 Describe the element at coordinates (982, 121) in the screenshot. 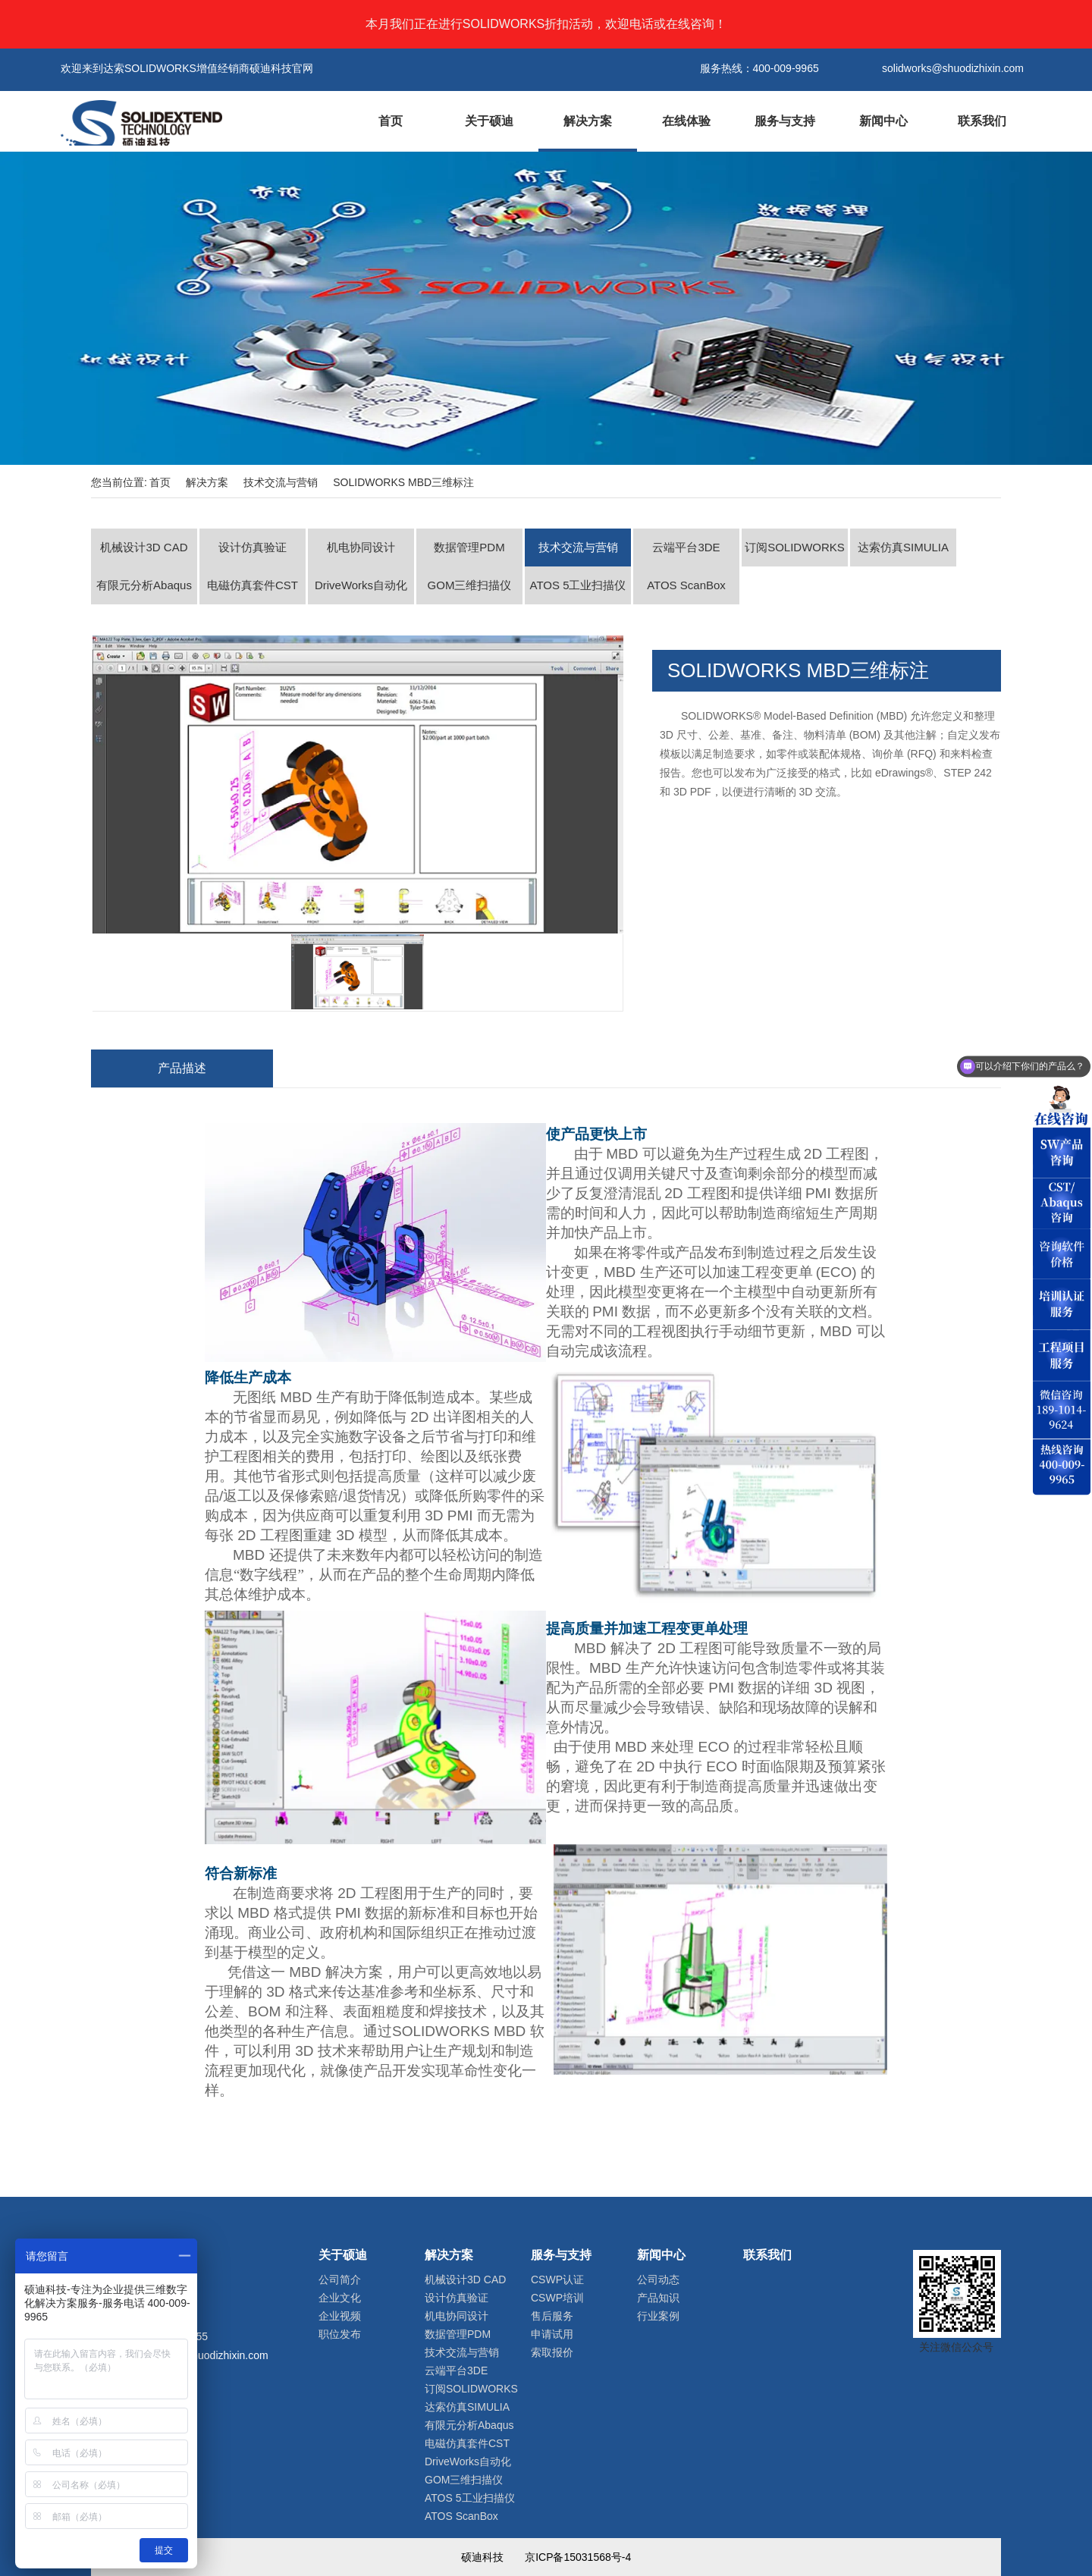

I see `联系我们` at that location.